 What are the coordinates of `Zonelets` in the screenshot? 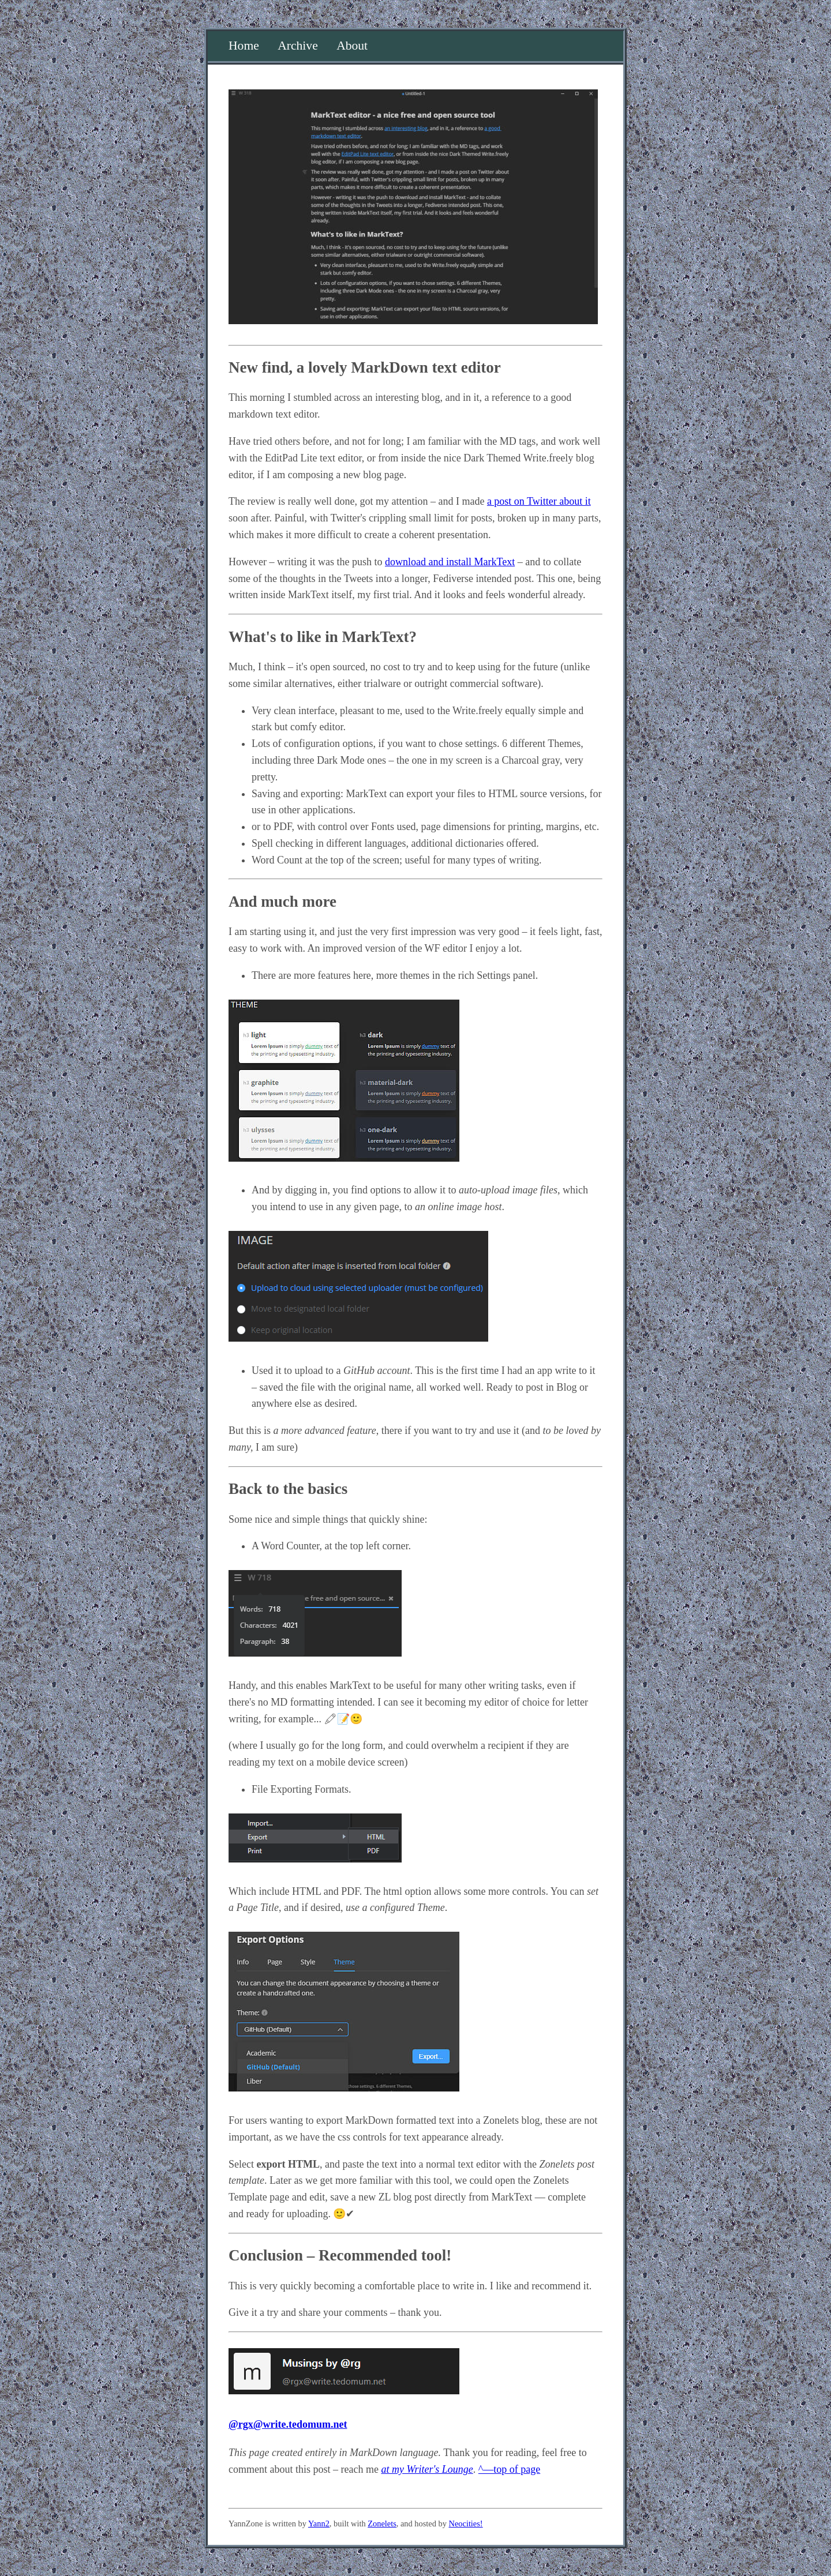 It's located at (382, 2523).